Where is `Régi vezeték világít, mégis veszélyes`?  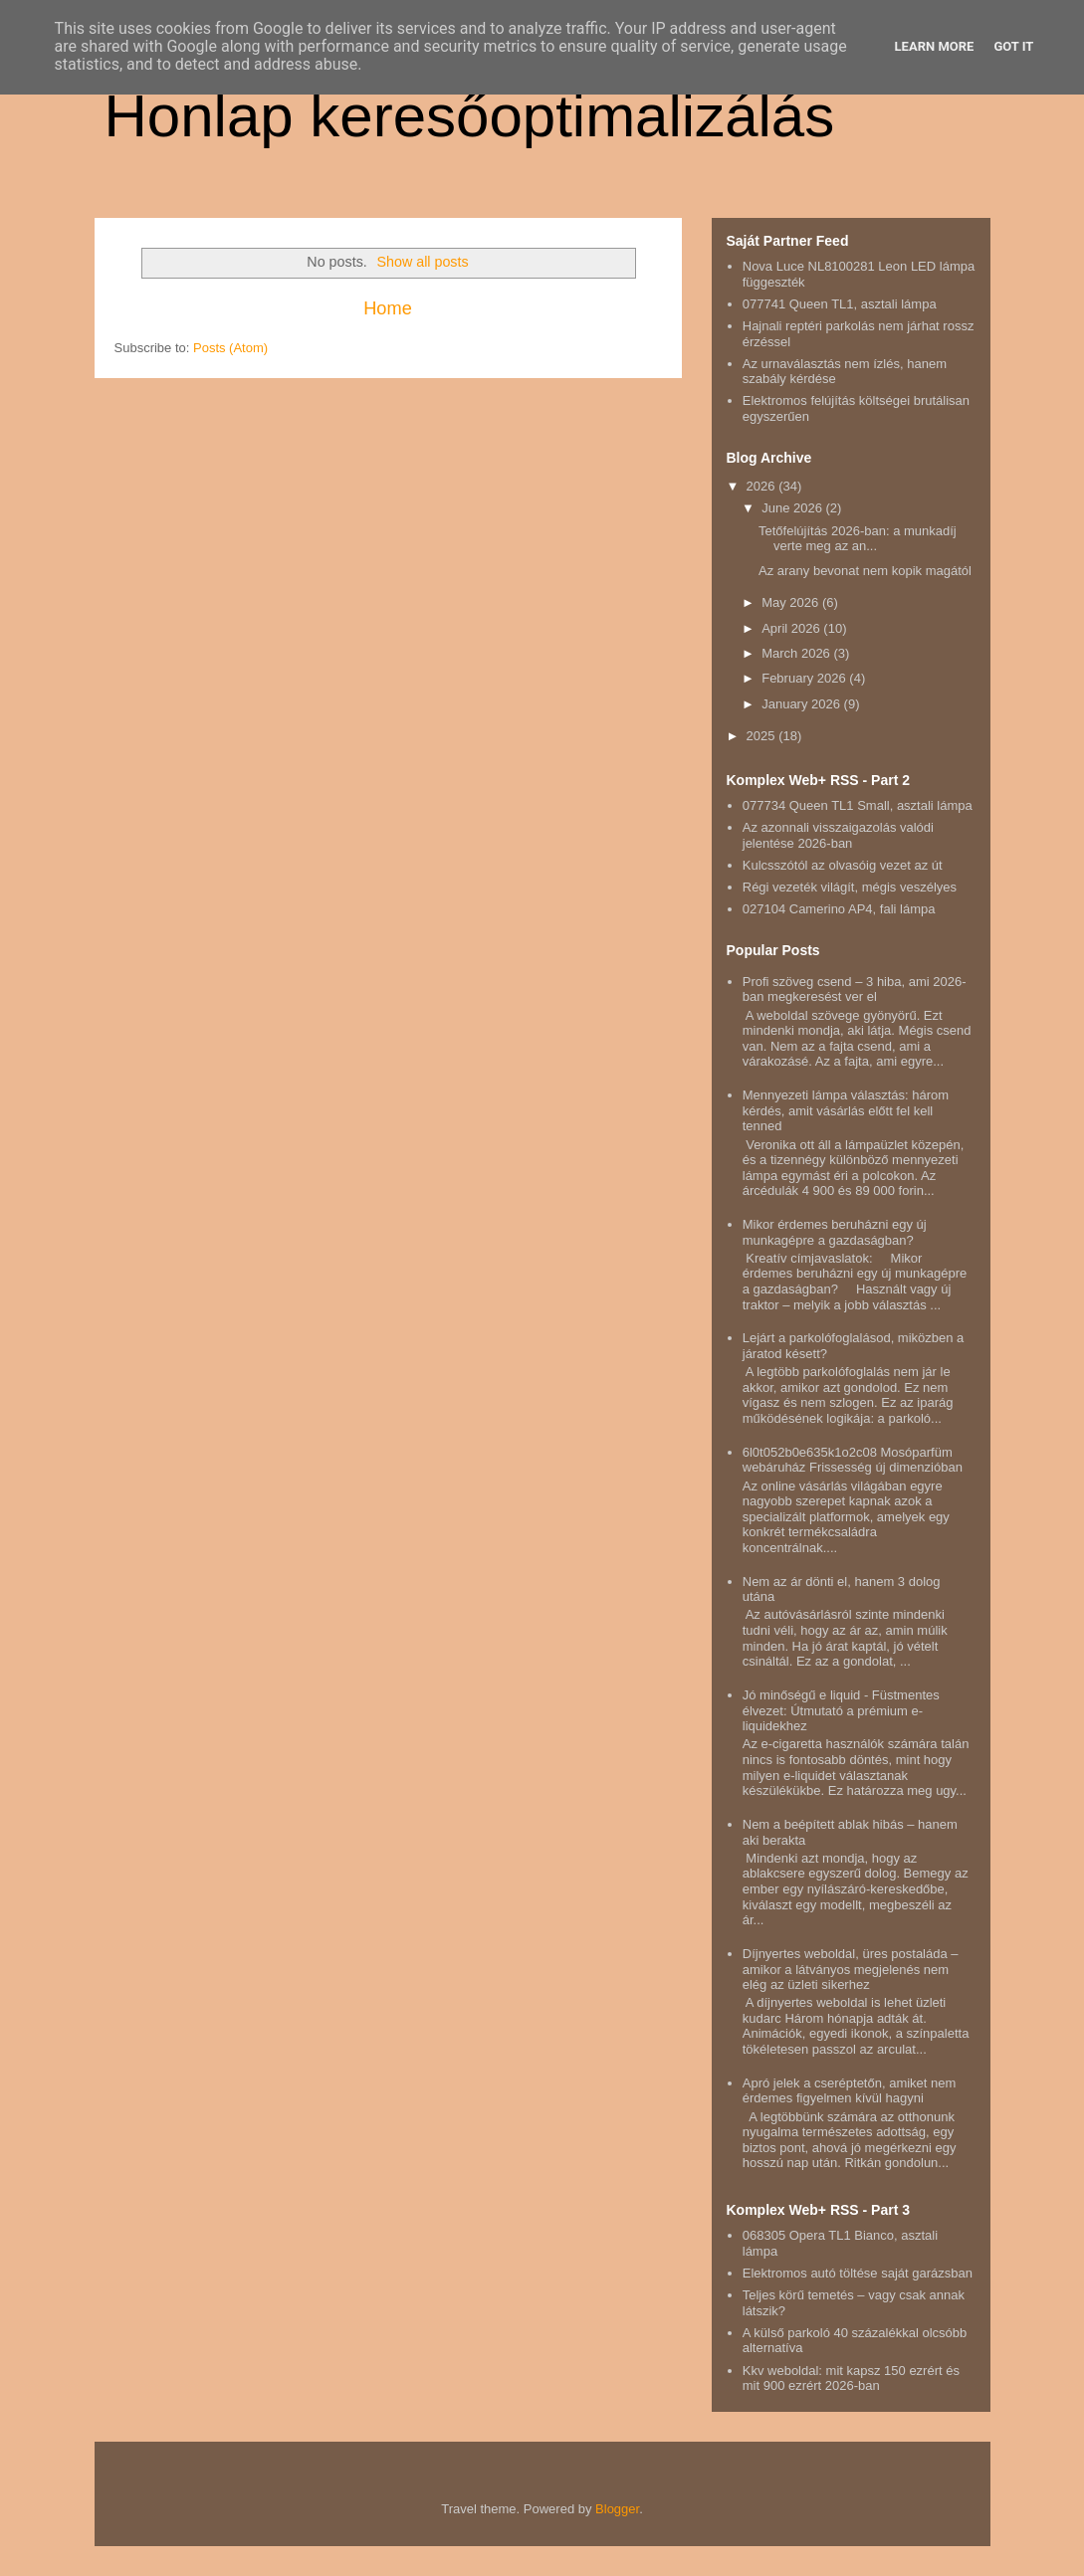
Régi vezeték világít, mégis veszélyes is located at coordinates (850, 887).